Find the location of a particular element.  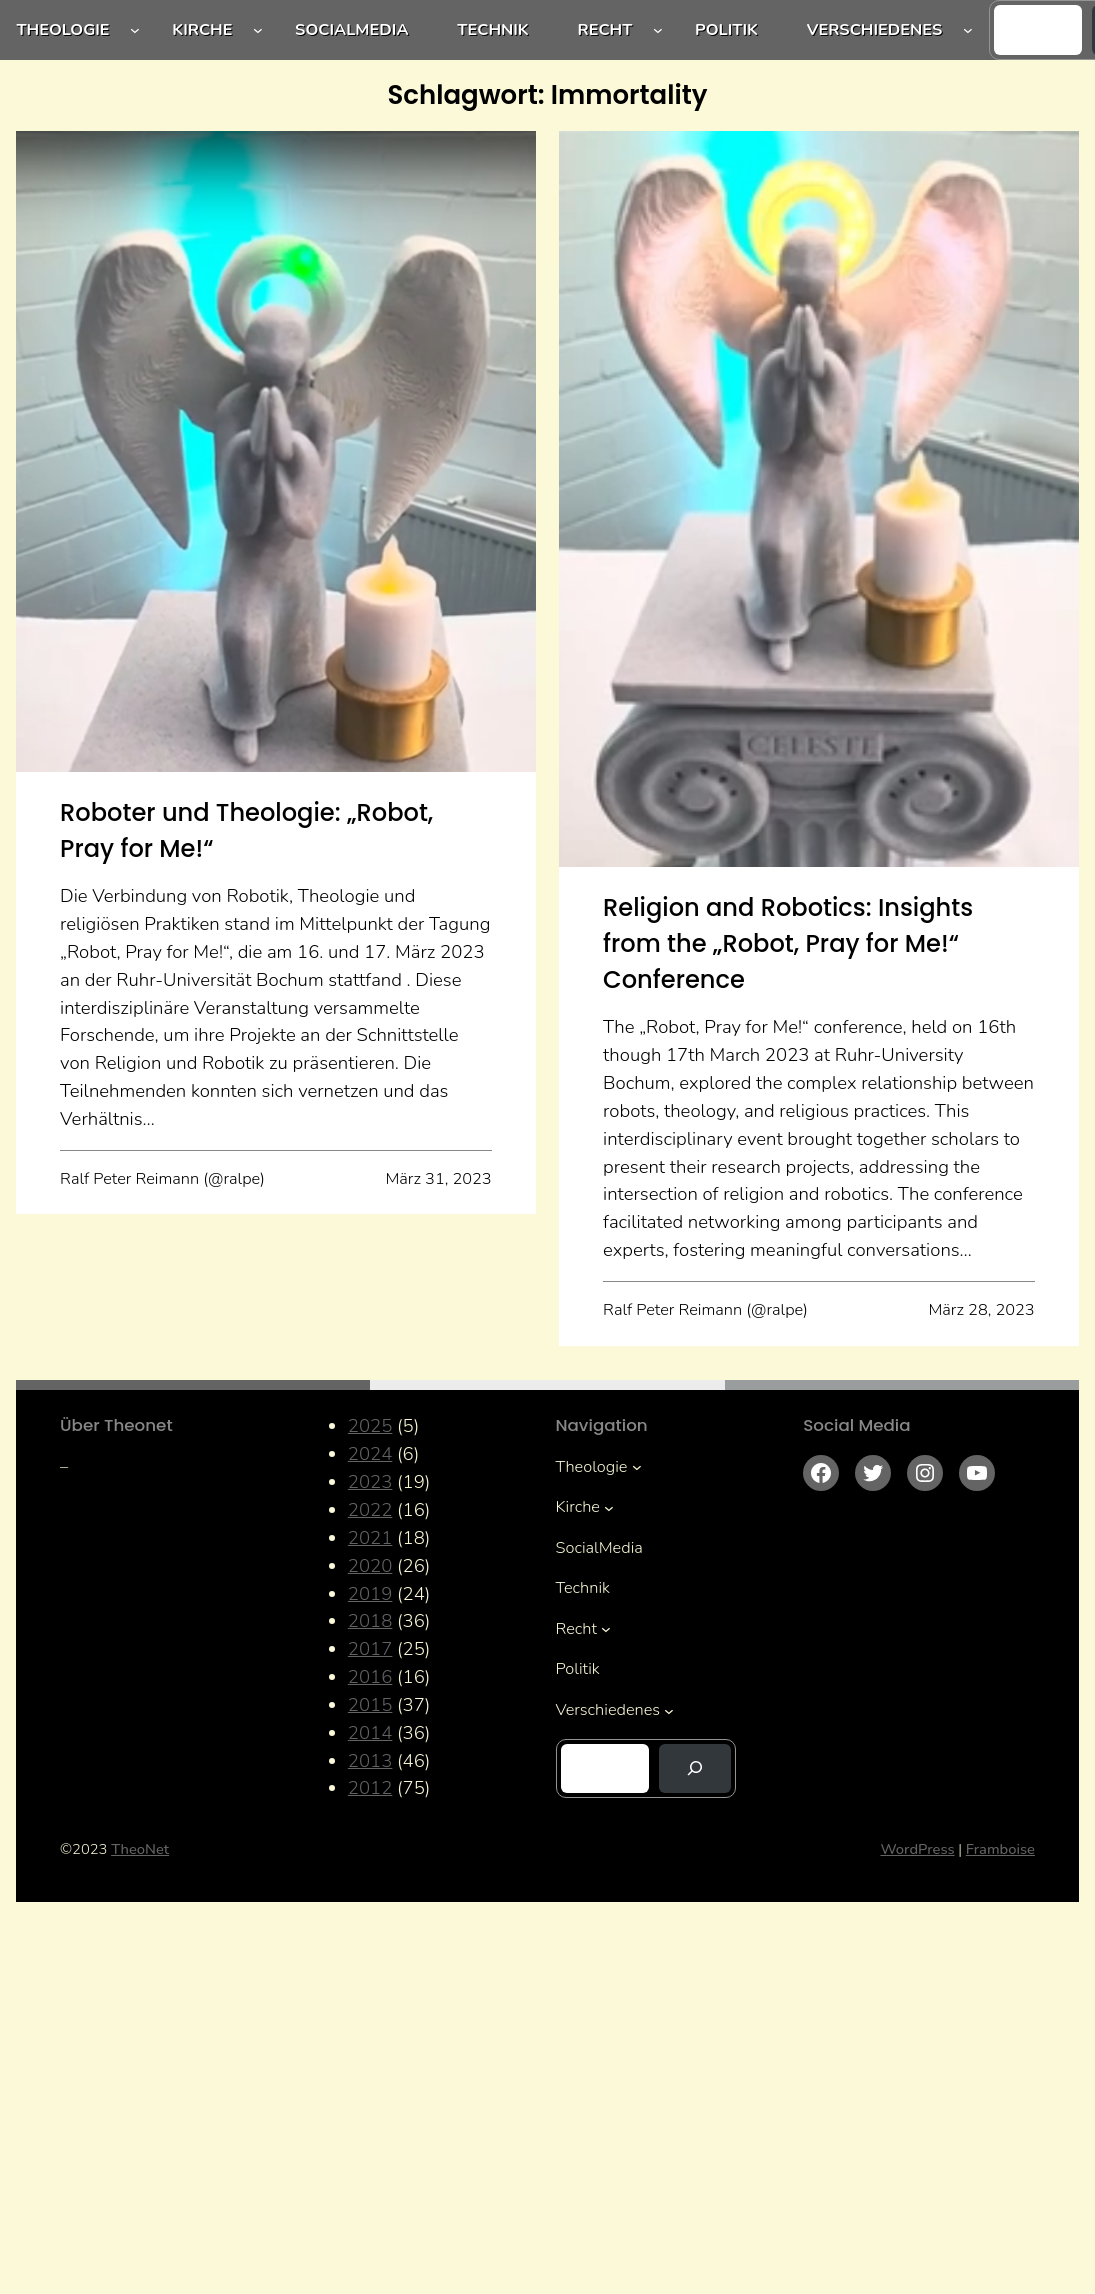

WordPress is located at coordinates (918, 1849).